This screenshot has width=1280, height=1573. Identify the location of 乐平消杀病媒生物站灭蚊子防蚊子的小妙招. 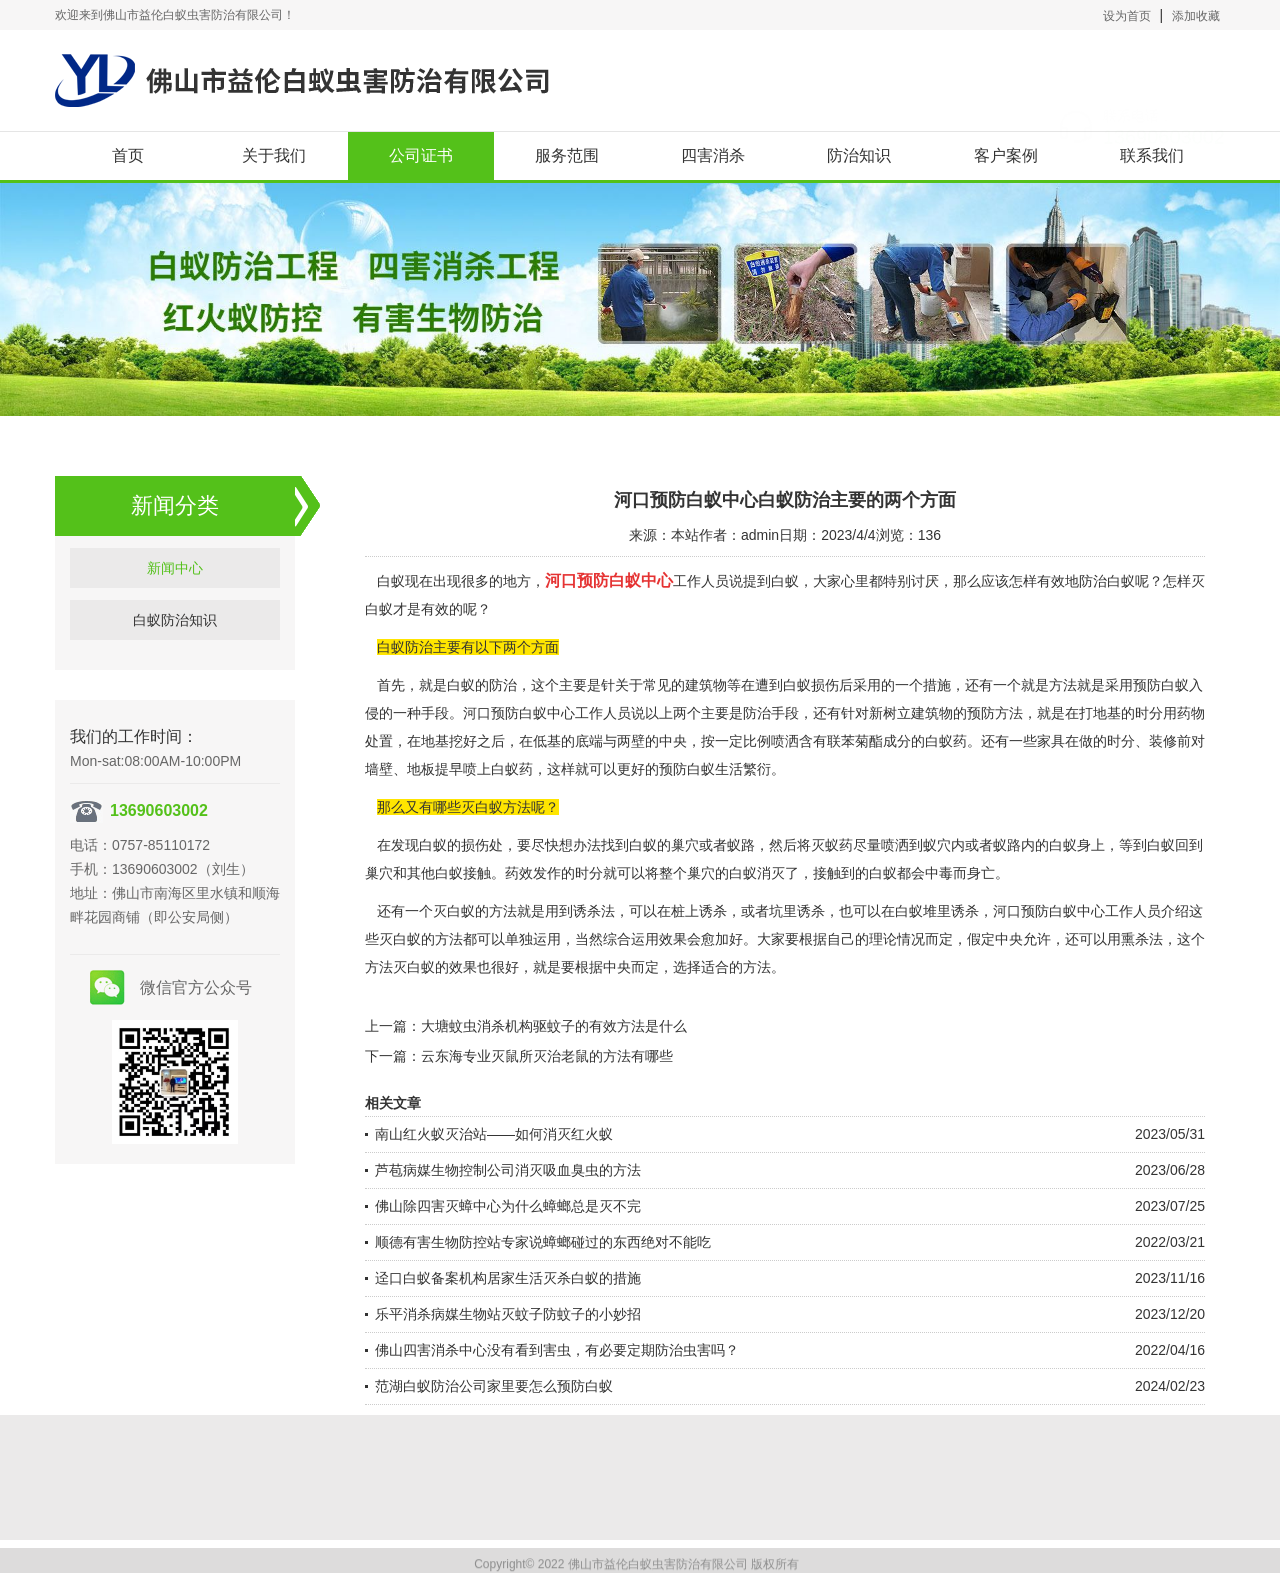
(508, 1314).